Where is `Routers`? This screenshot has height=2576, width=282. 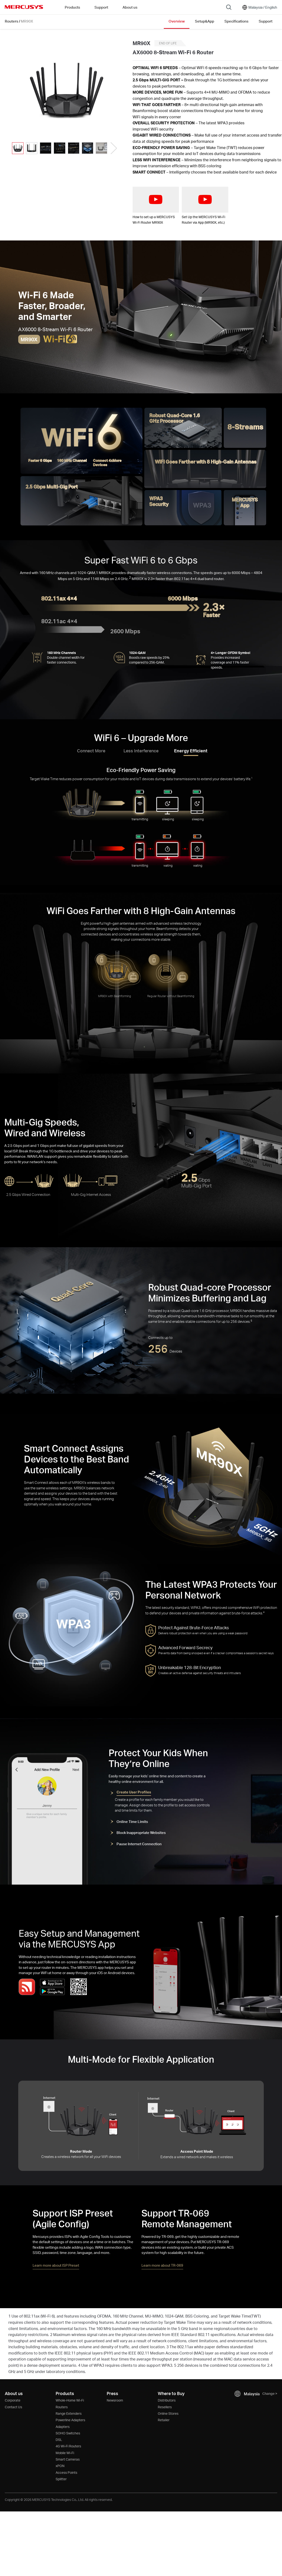 Routers is located at coordinates (11, 21).